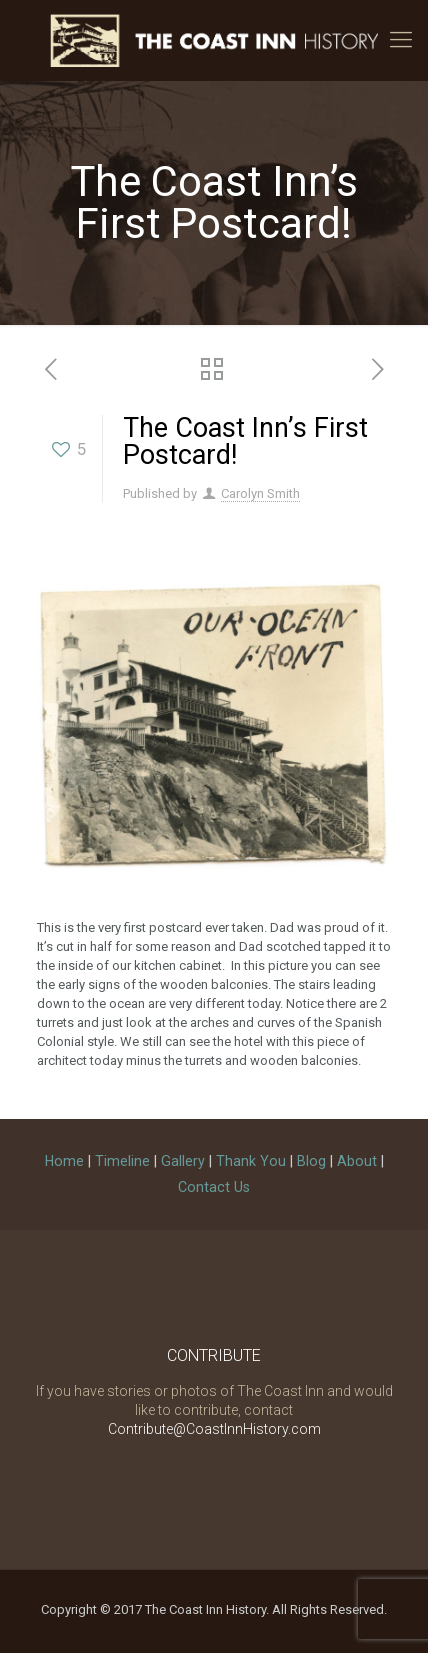  What do you see at coordinates (311, 1161) in the screenshot?
I see `Blog` at bounding box center [311, 1161].